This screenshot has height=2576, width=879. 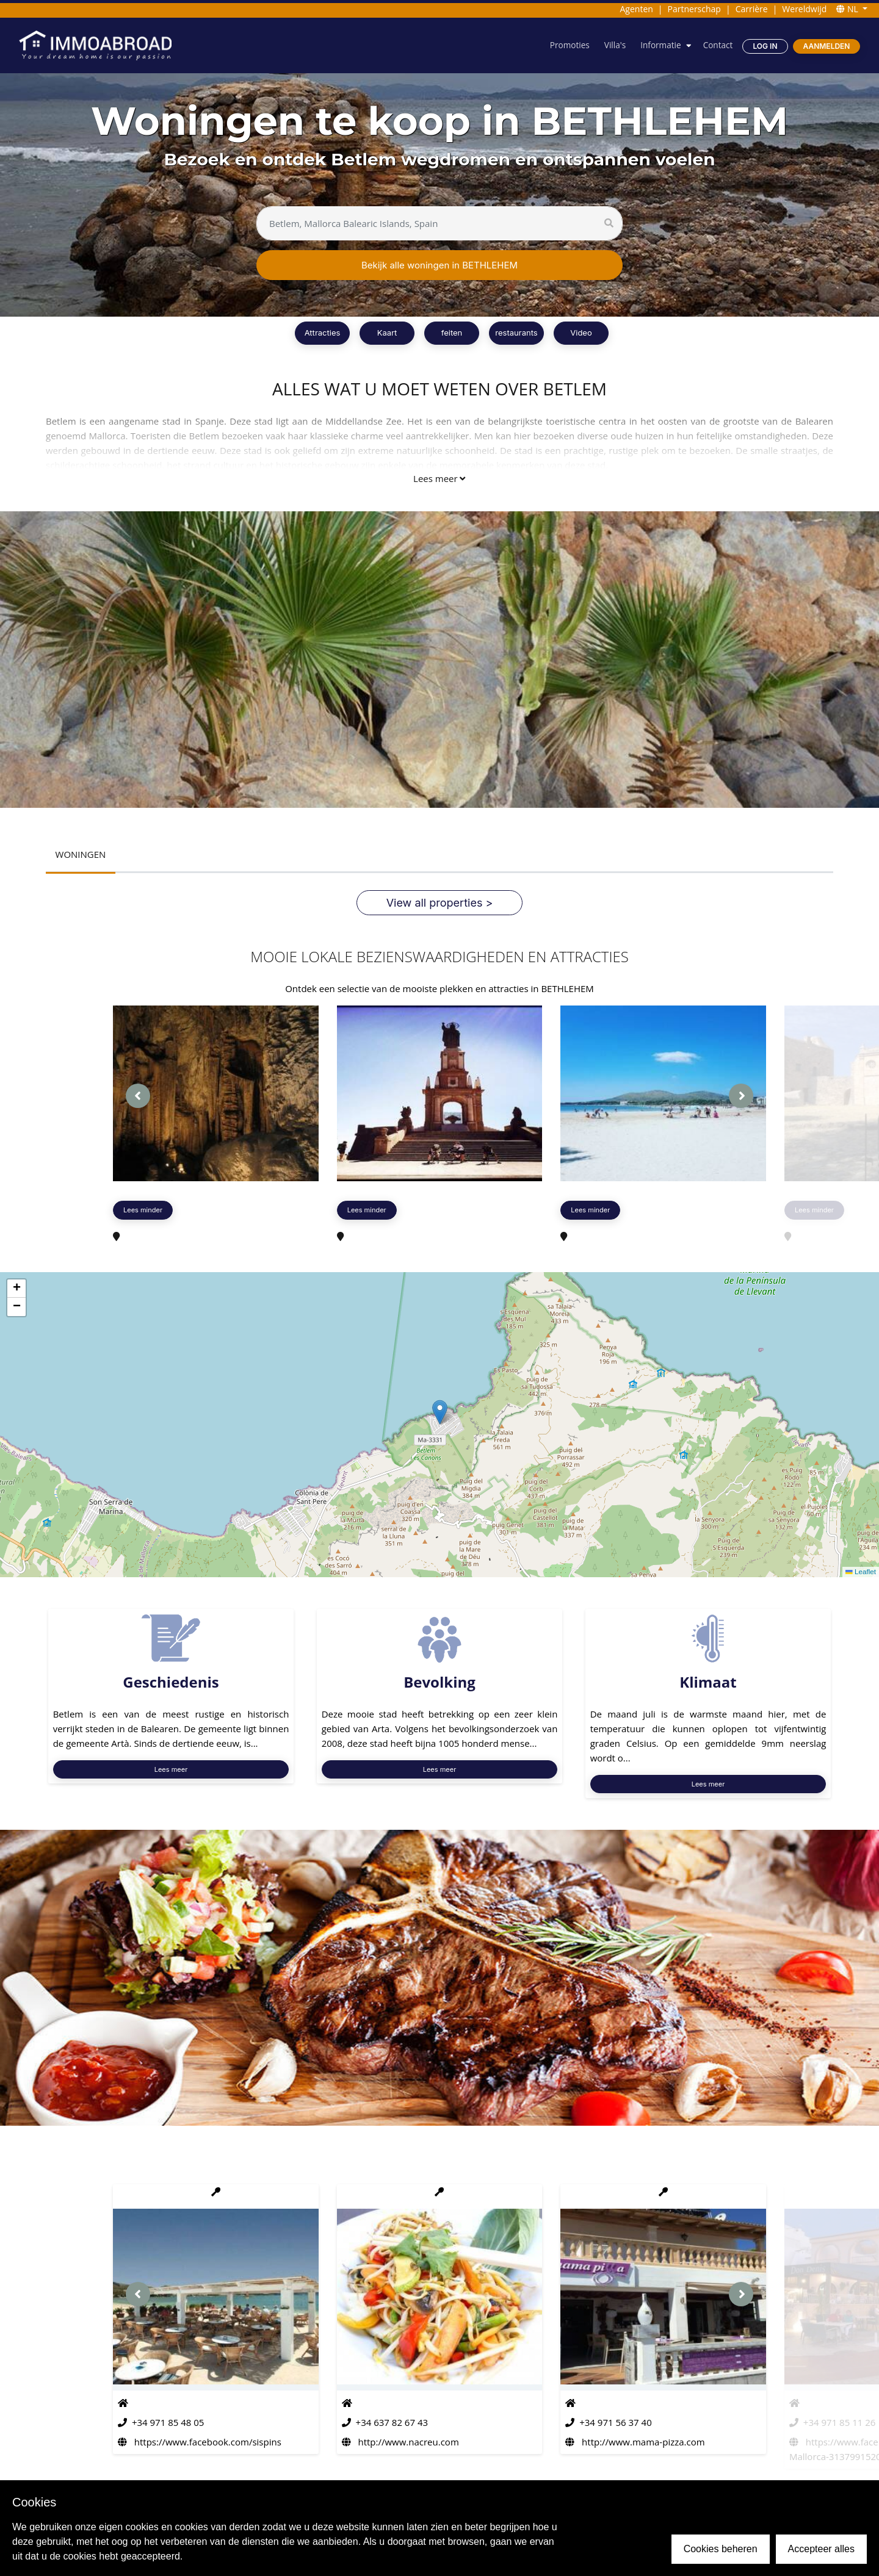 What do you see at coordinates (721, 2549) in the screenshot?
I see `Cookies beheren` at bounding box center [721, 2549].